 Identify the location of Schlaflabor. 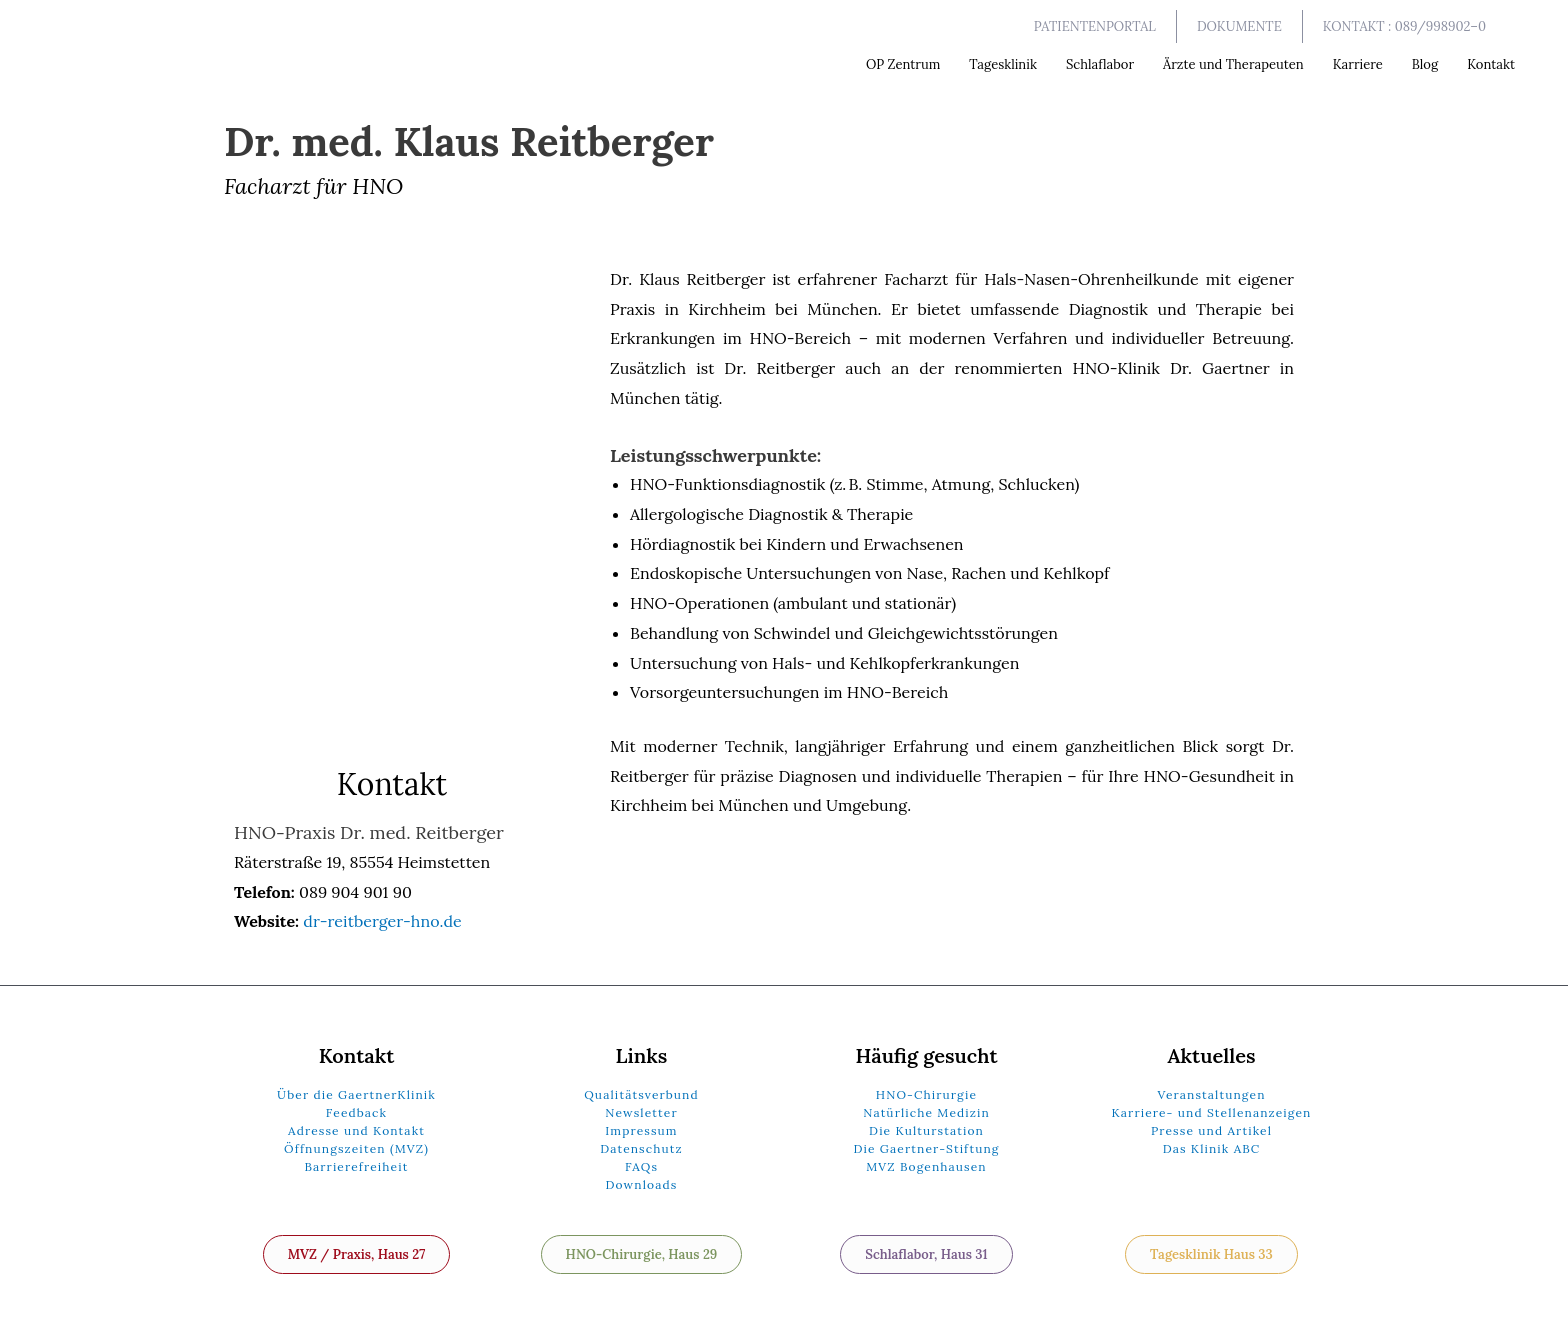
(1100, 64).